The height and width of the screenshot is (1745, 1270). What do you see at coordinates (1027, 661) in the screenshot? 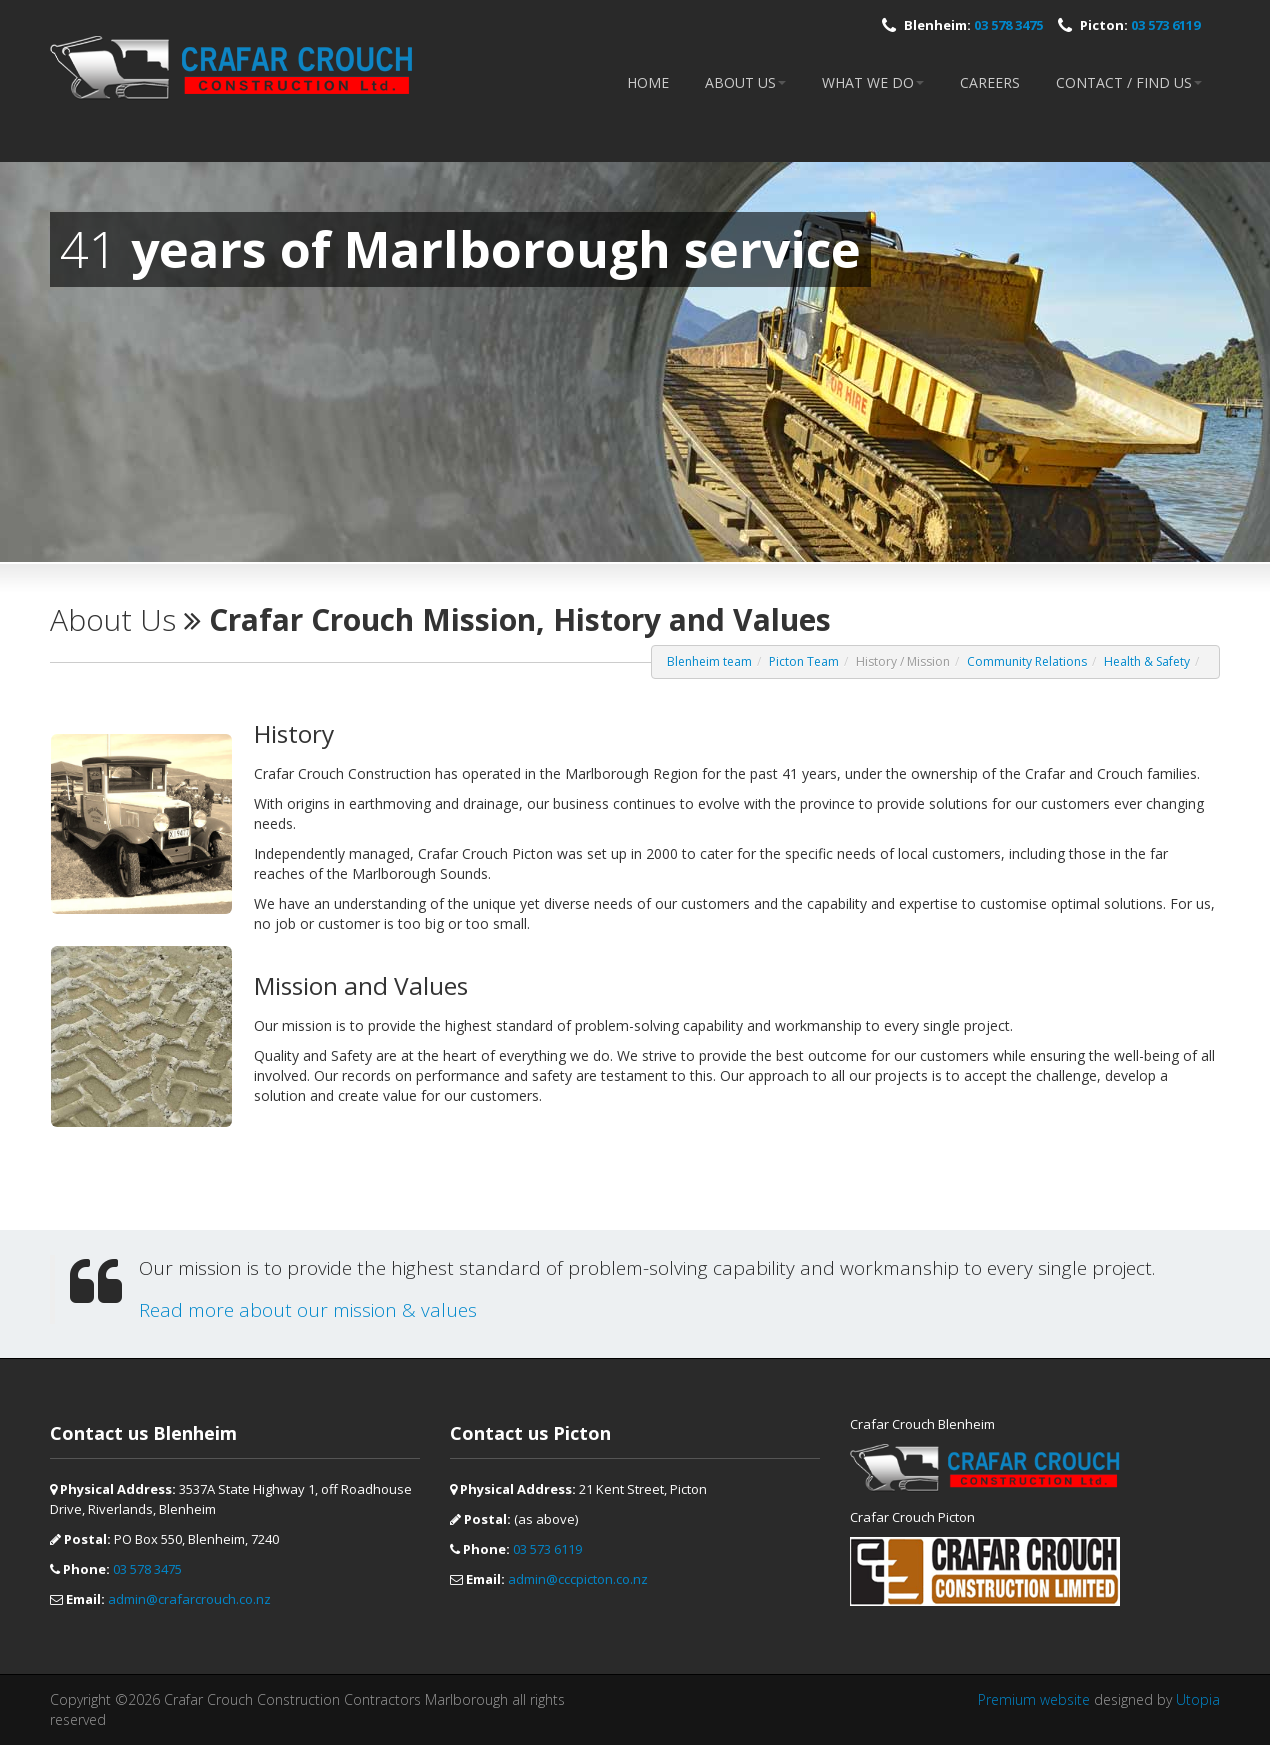
I see `Community Relations` at bounding box center [1027, 661].